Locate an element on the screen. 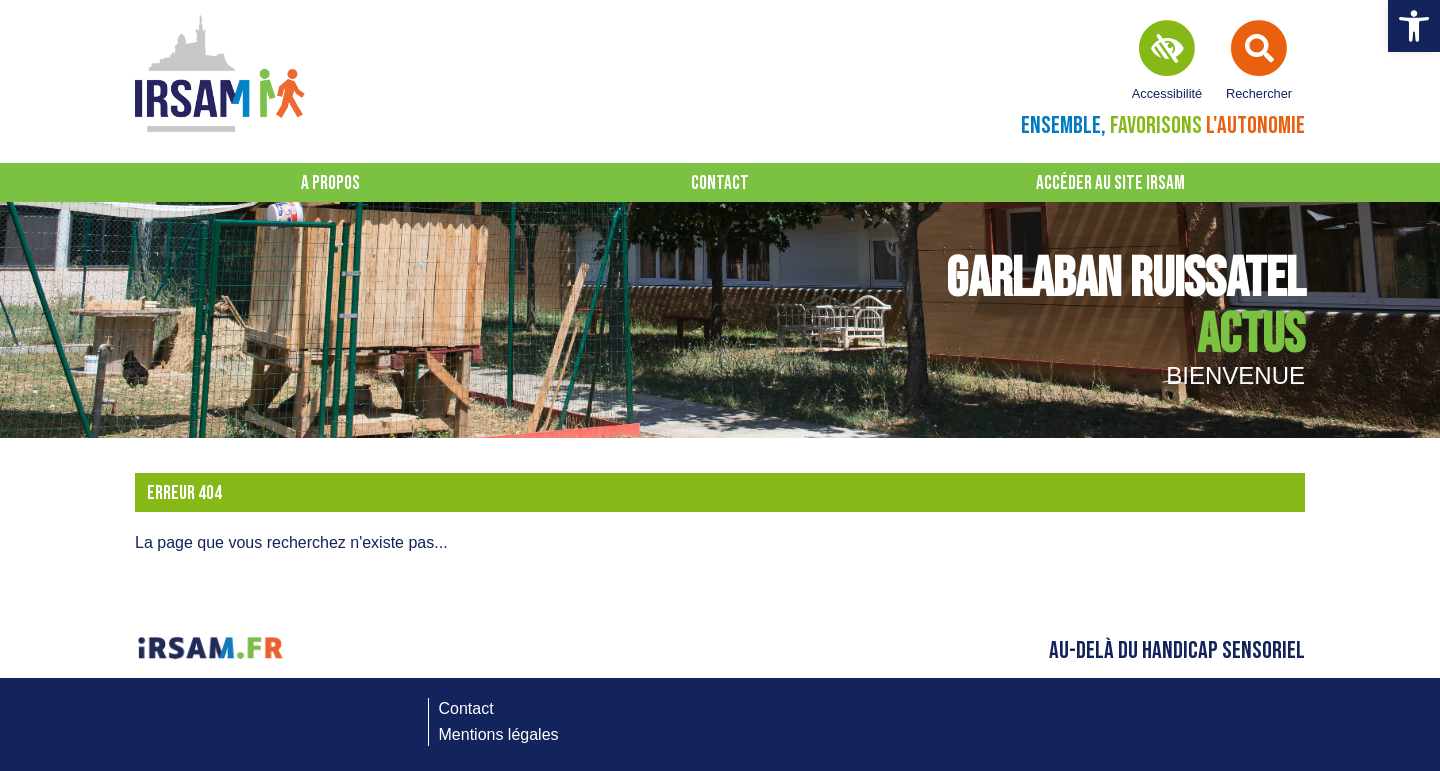  Contact is located at coordinates (720, 183).